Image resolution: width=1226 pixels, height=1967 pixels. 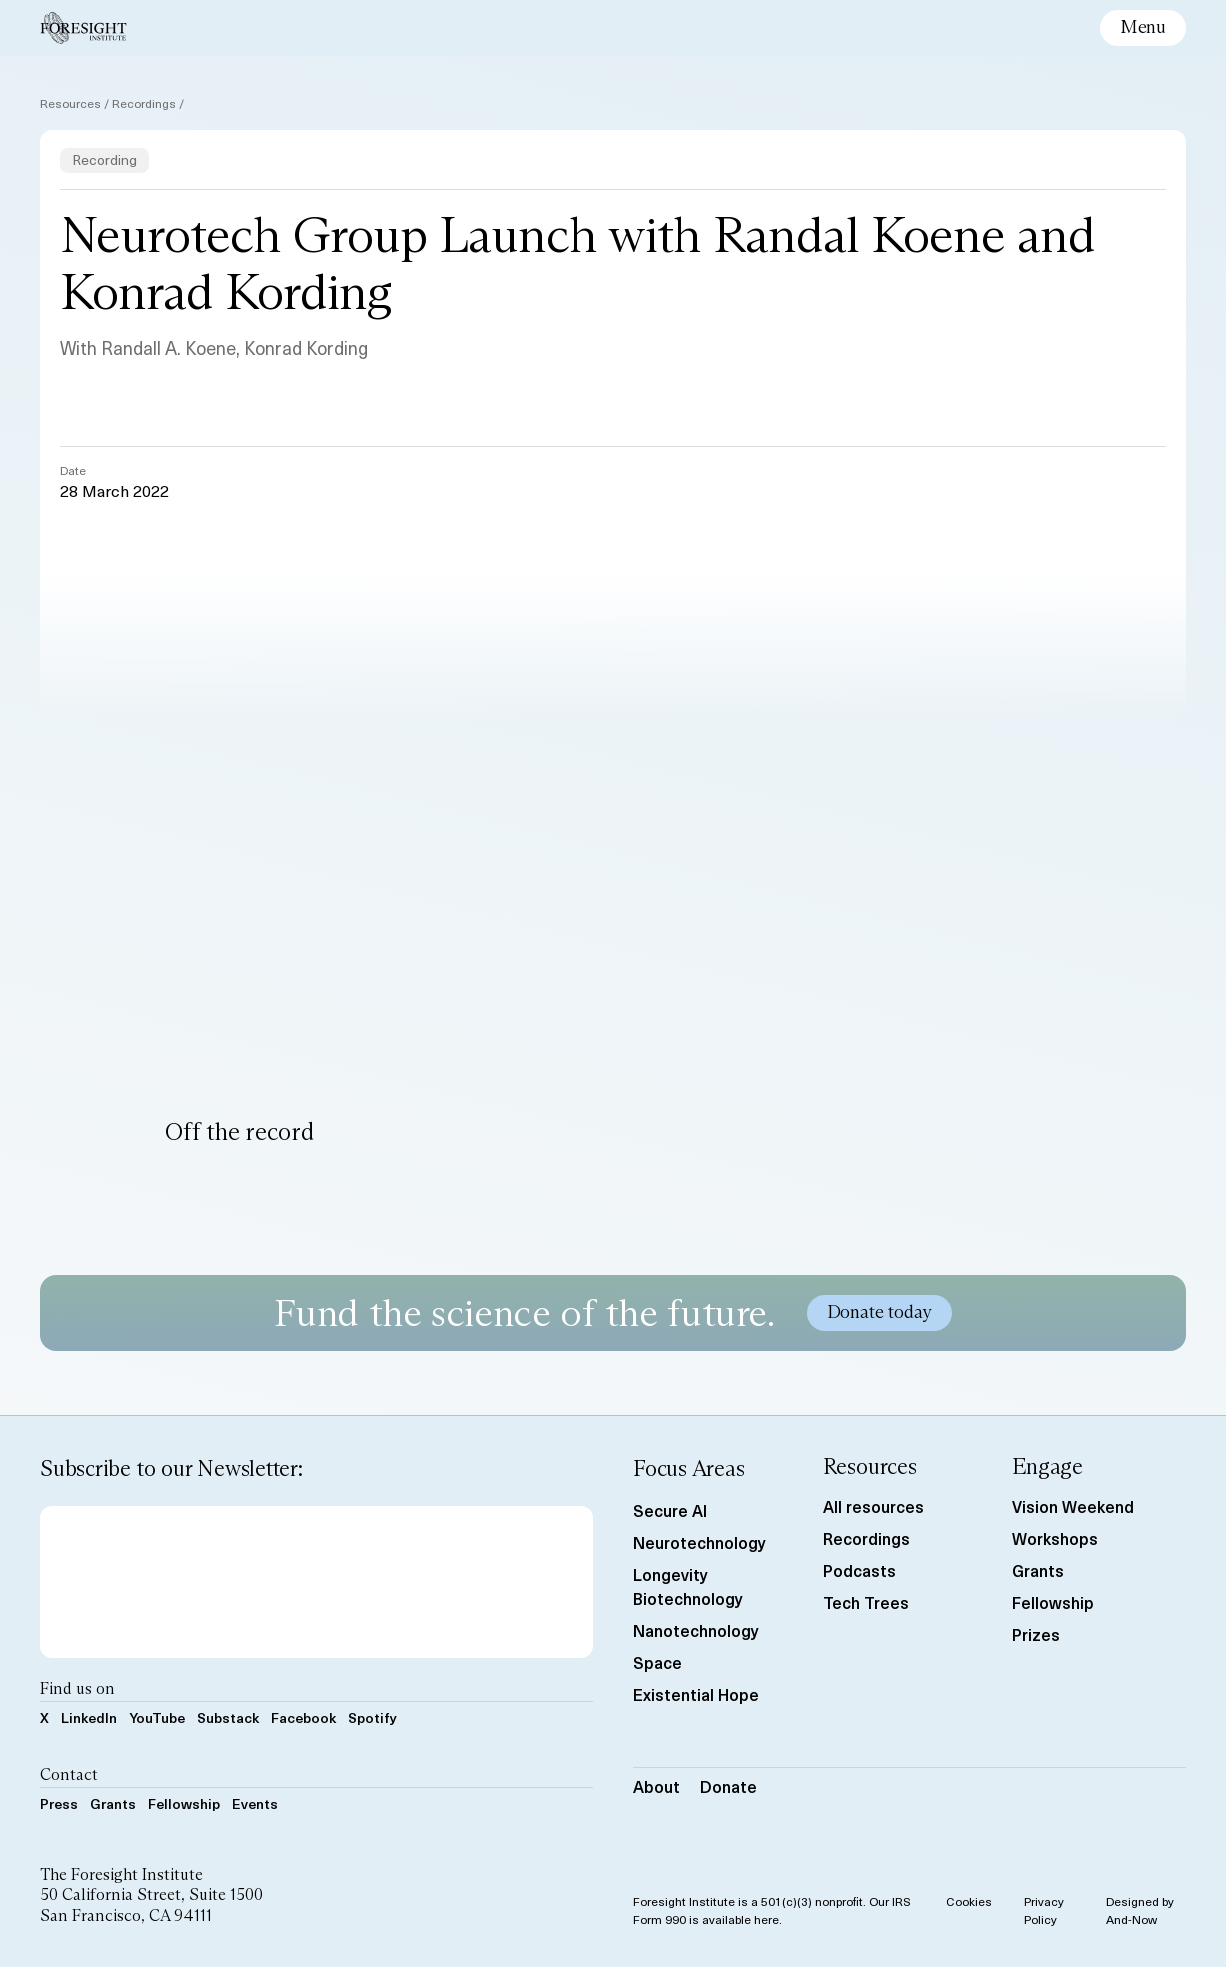 What do you see at coordinates (969, 1901) in the screenshot?
I see `Cookies` at bounding box center [969, 1901].